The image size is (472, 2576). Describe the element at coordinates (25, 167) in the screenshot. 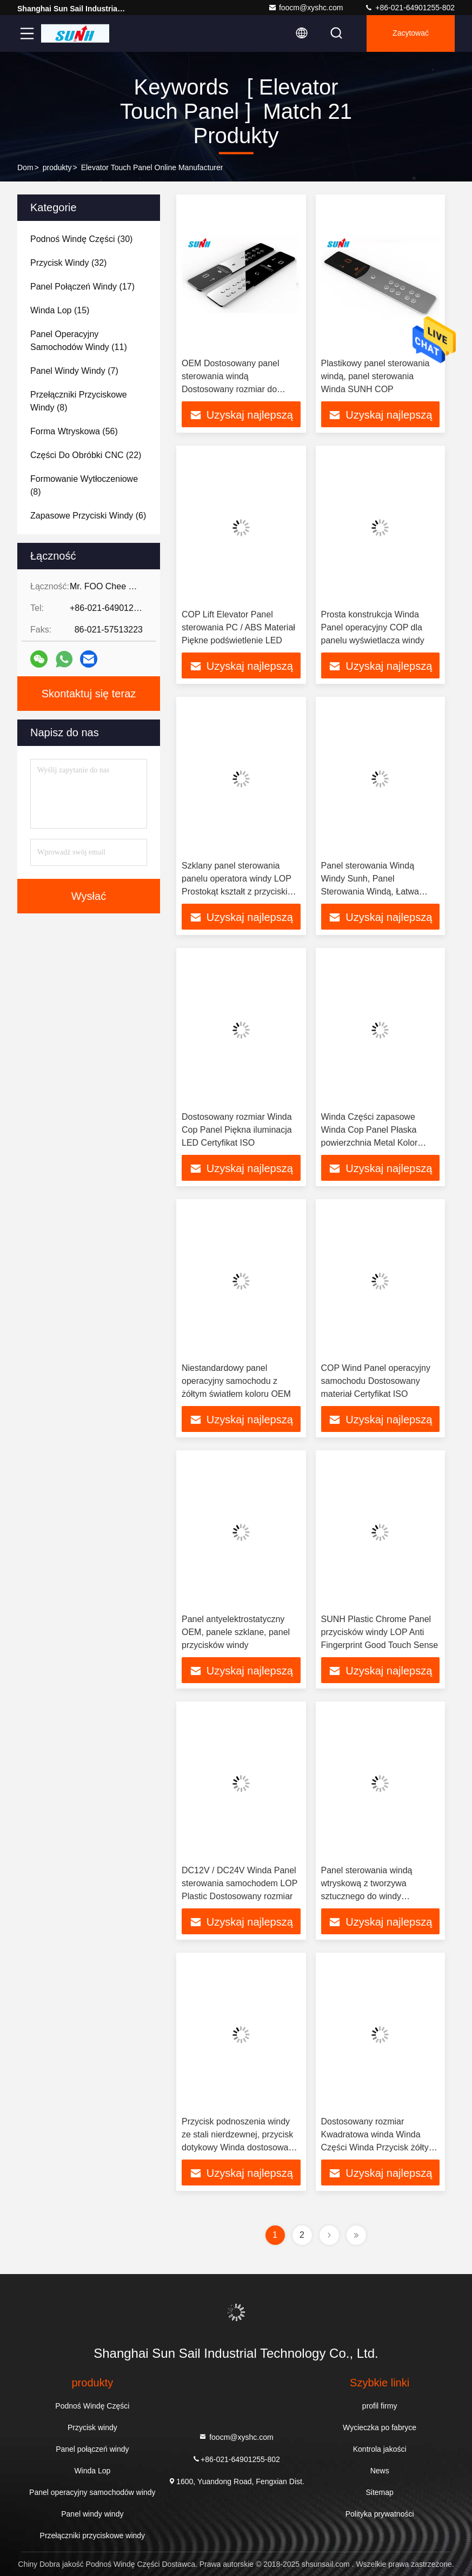

I see `Dom` at that location.